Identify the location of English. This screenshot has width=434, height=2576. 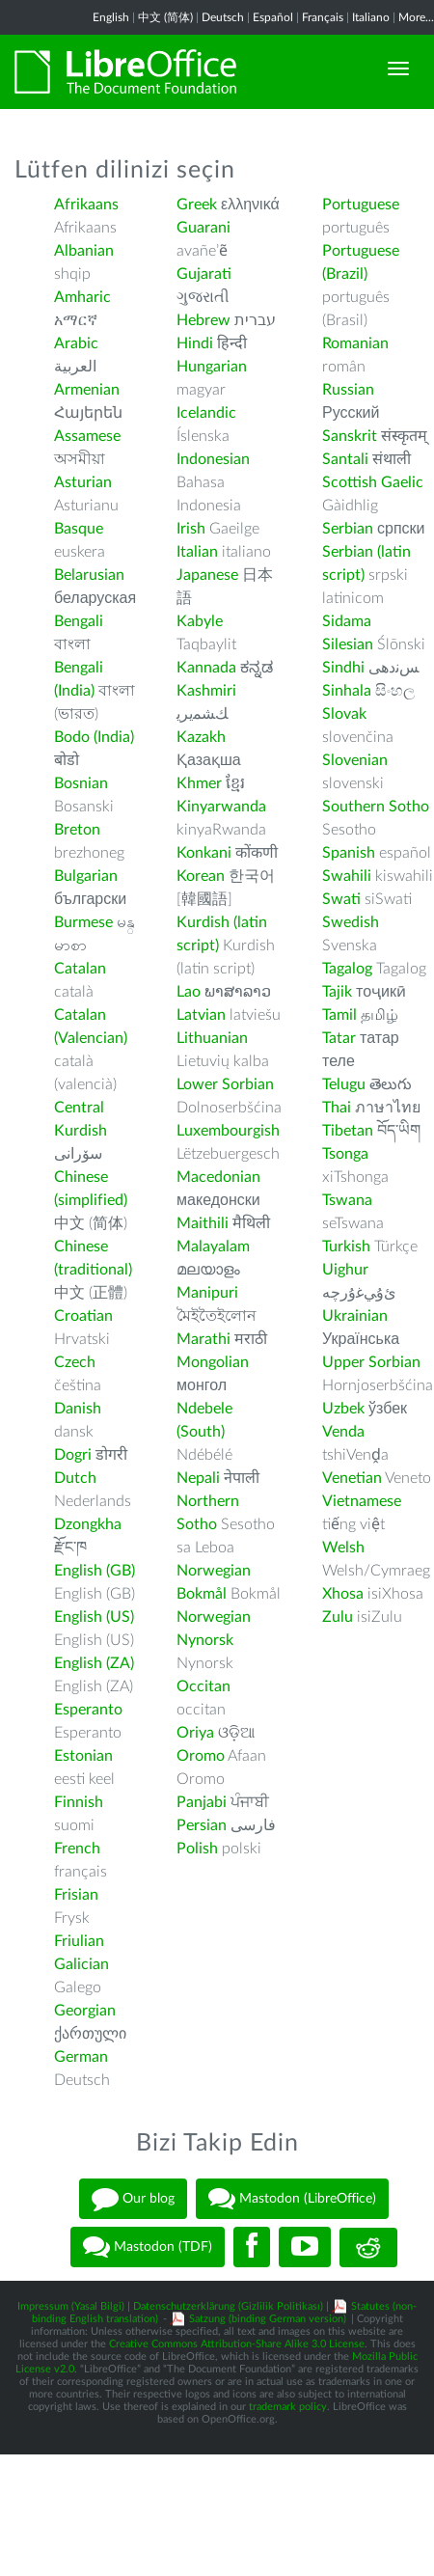
(111, 17).